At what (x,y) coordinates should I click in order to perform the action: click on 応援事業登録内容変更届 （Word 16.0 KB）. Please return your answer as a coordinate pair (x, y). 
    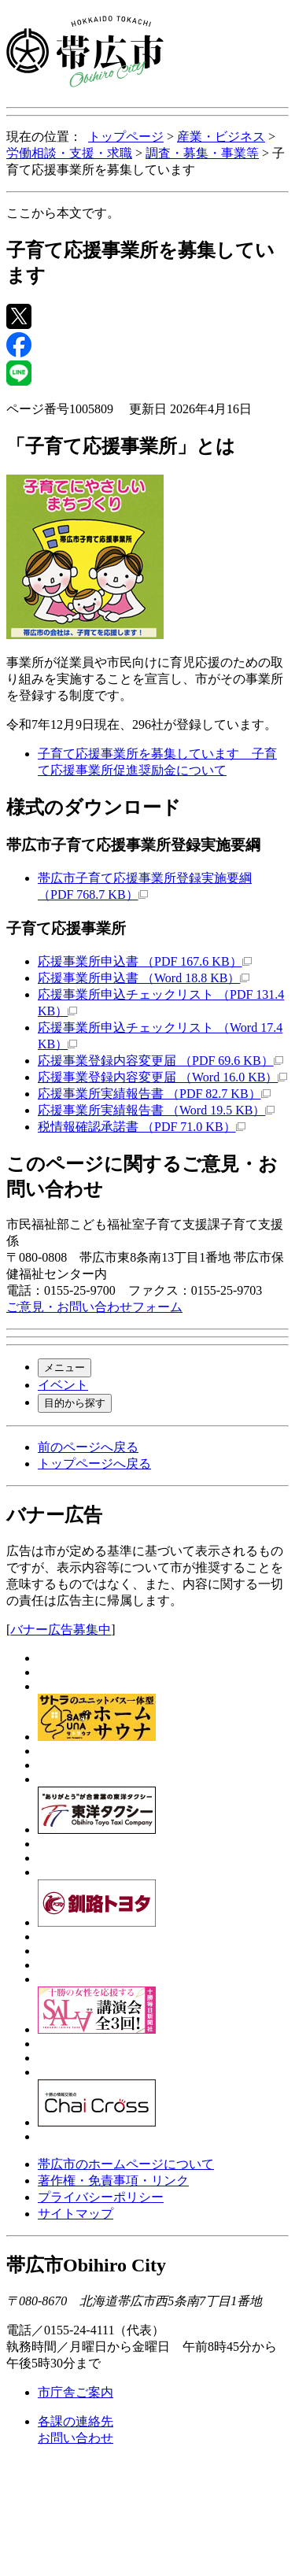
    Looking at the image, I should click on (162, 1077).